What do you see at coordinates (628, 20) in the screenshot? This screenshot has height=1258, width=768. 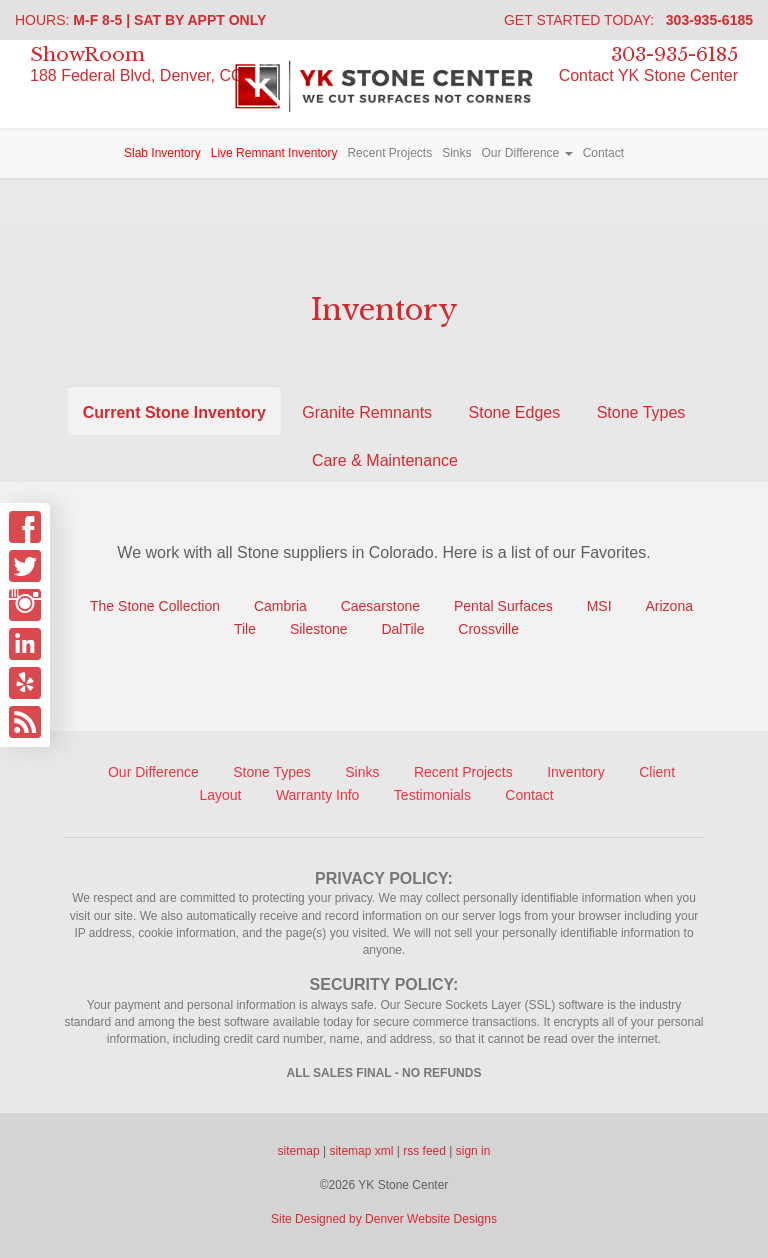 I see `Get Started Today:` at bounding box center [628, 20].